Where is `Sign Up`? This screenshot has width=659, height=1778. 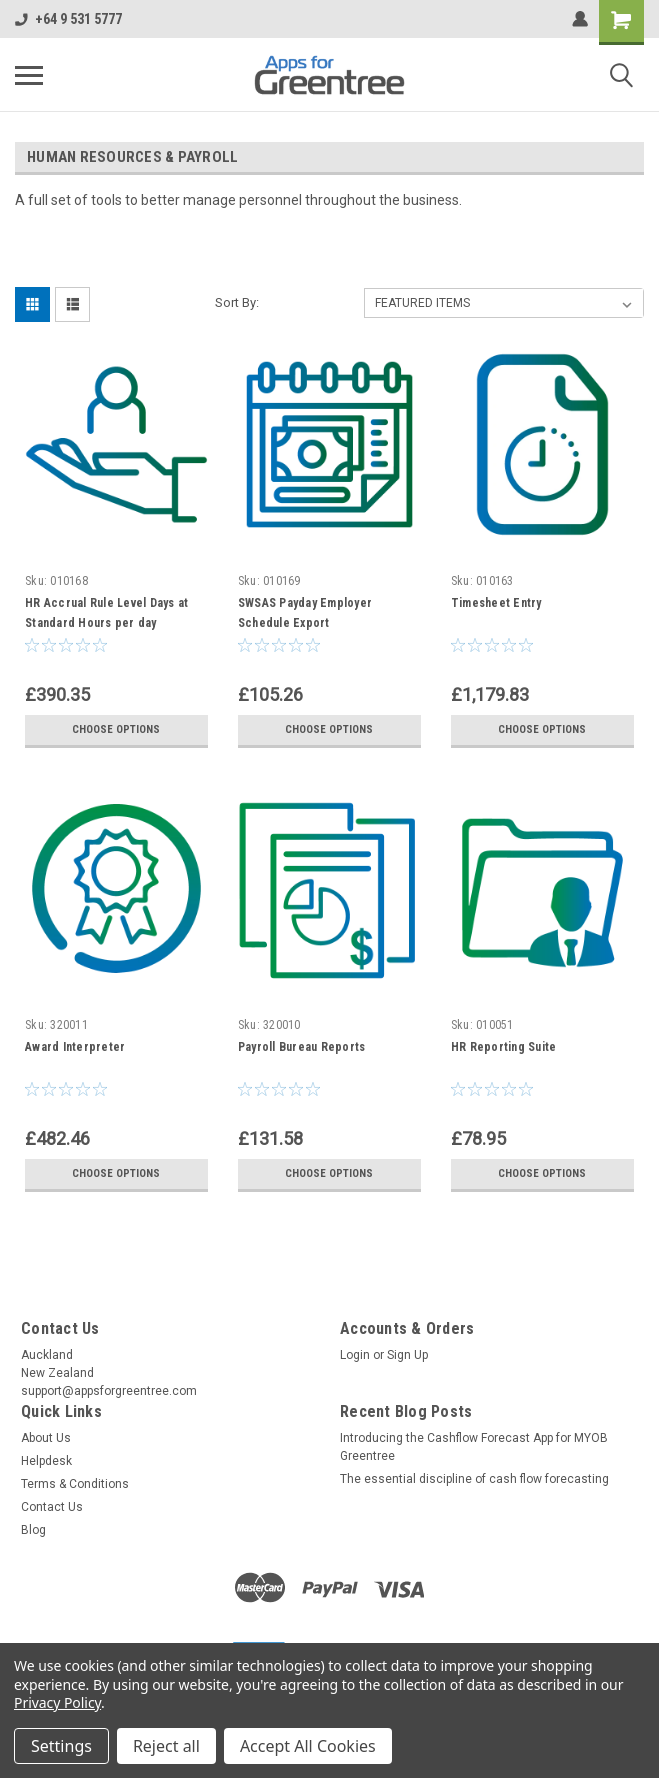 Sign Up is located at coordinates (407, 1355).